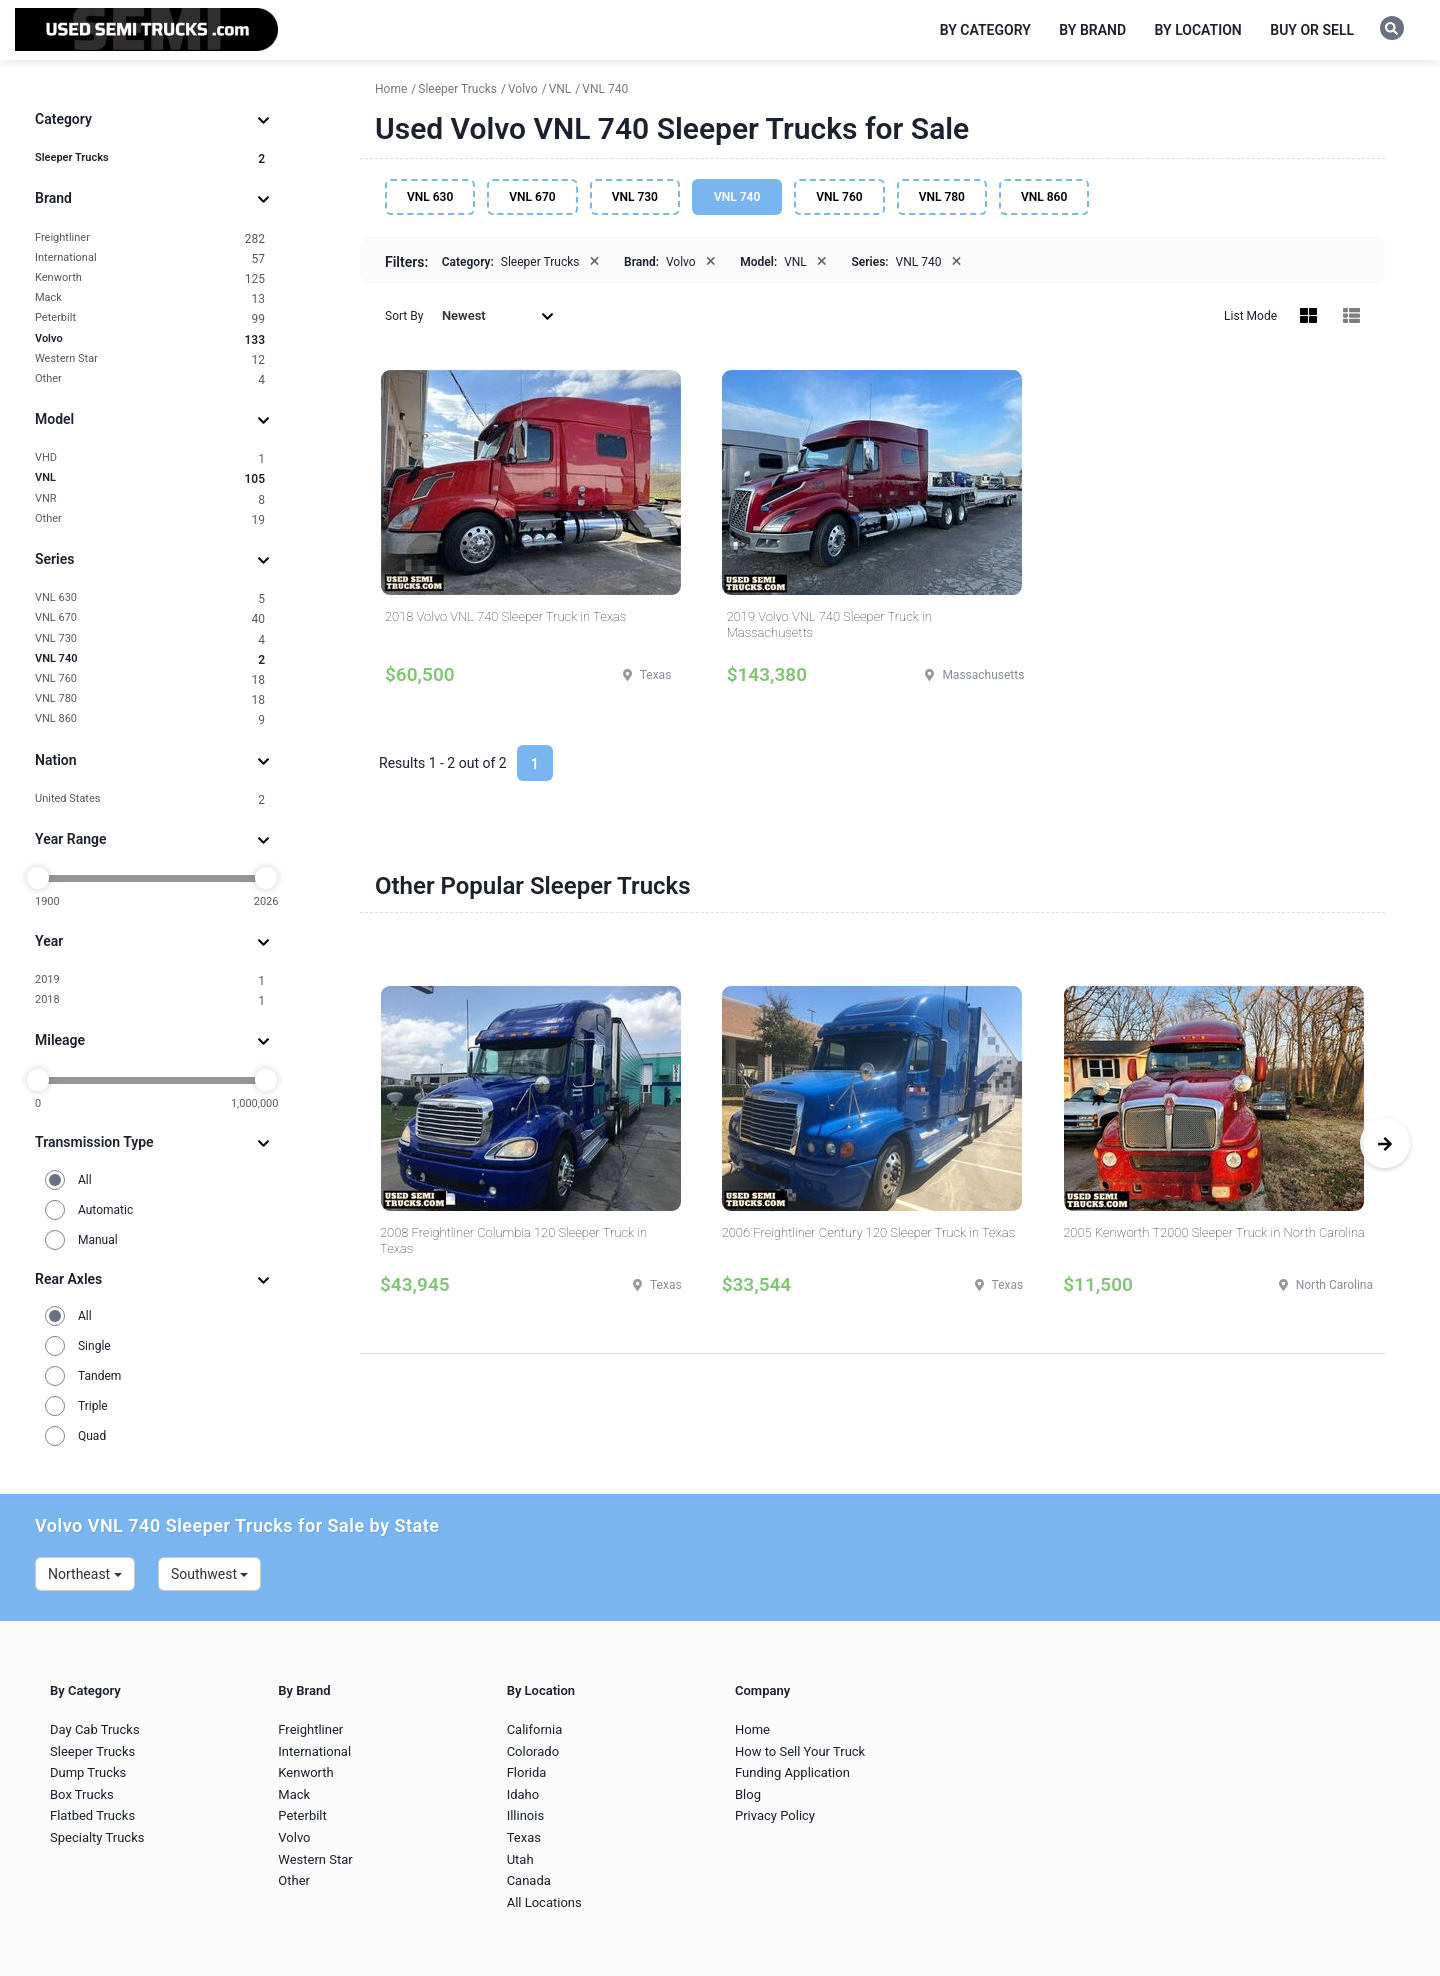 Image resolution: width=1440 pixels, height=1976 pixels. Describe the element at coordinates (150, 458) in the screenshot. I see `VHD` at that location.